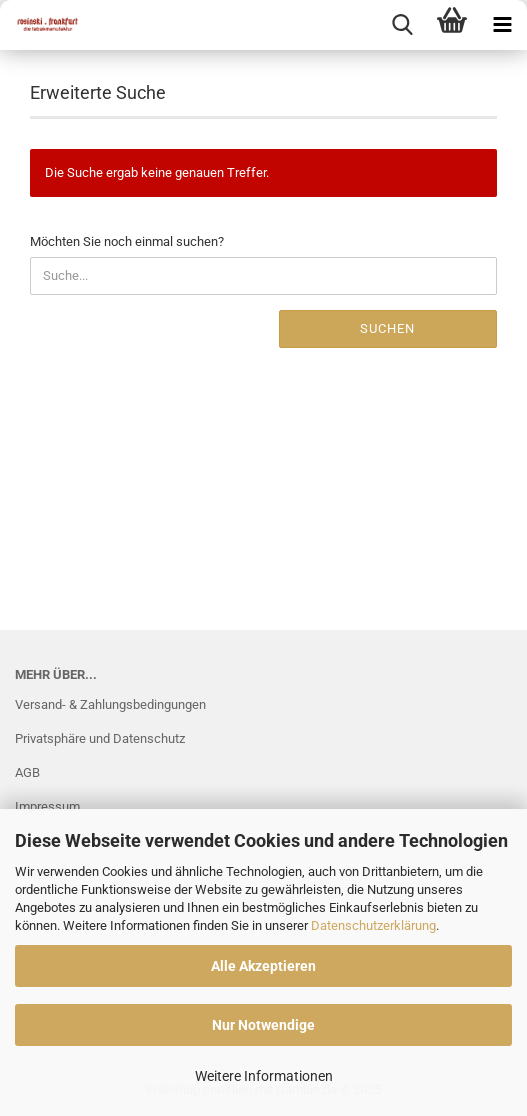 The image size is (527, 1116). I want to click on Versand- & Zahlungsbedingungen, so click(110, 704).